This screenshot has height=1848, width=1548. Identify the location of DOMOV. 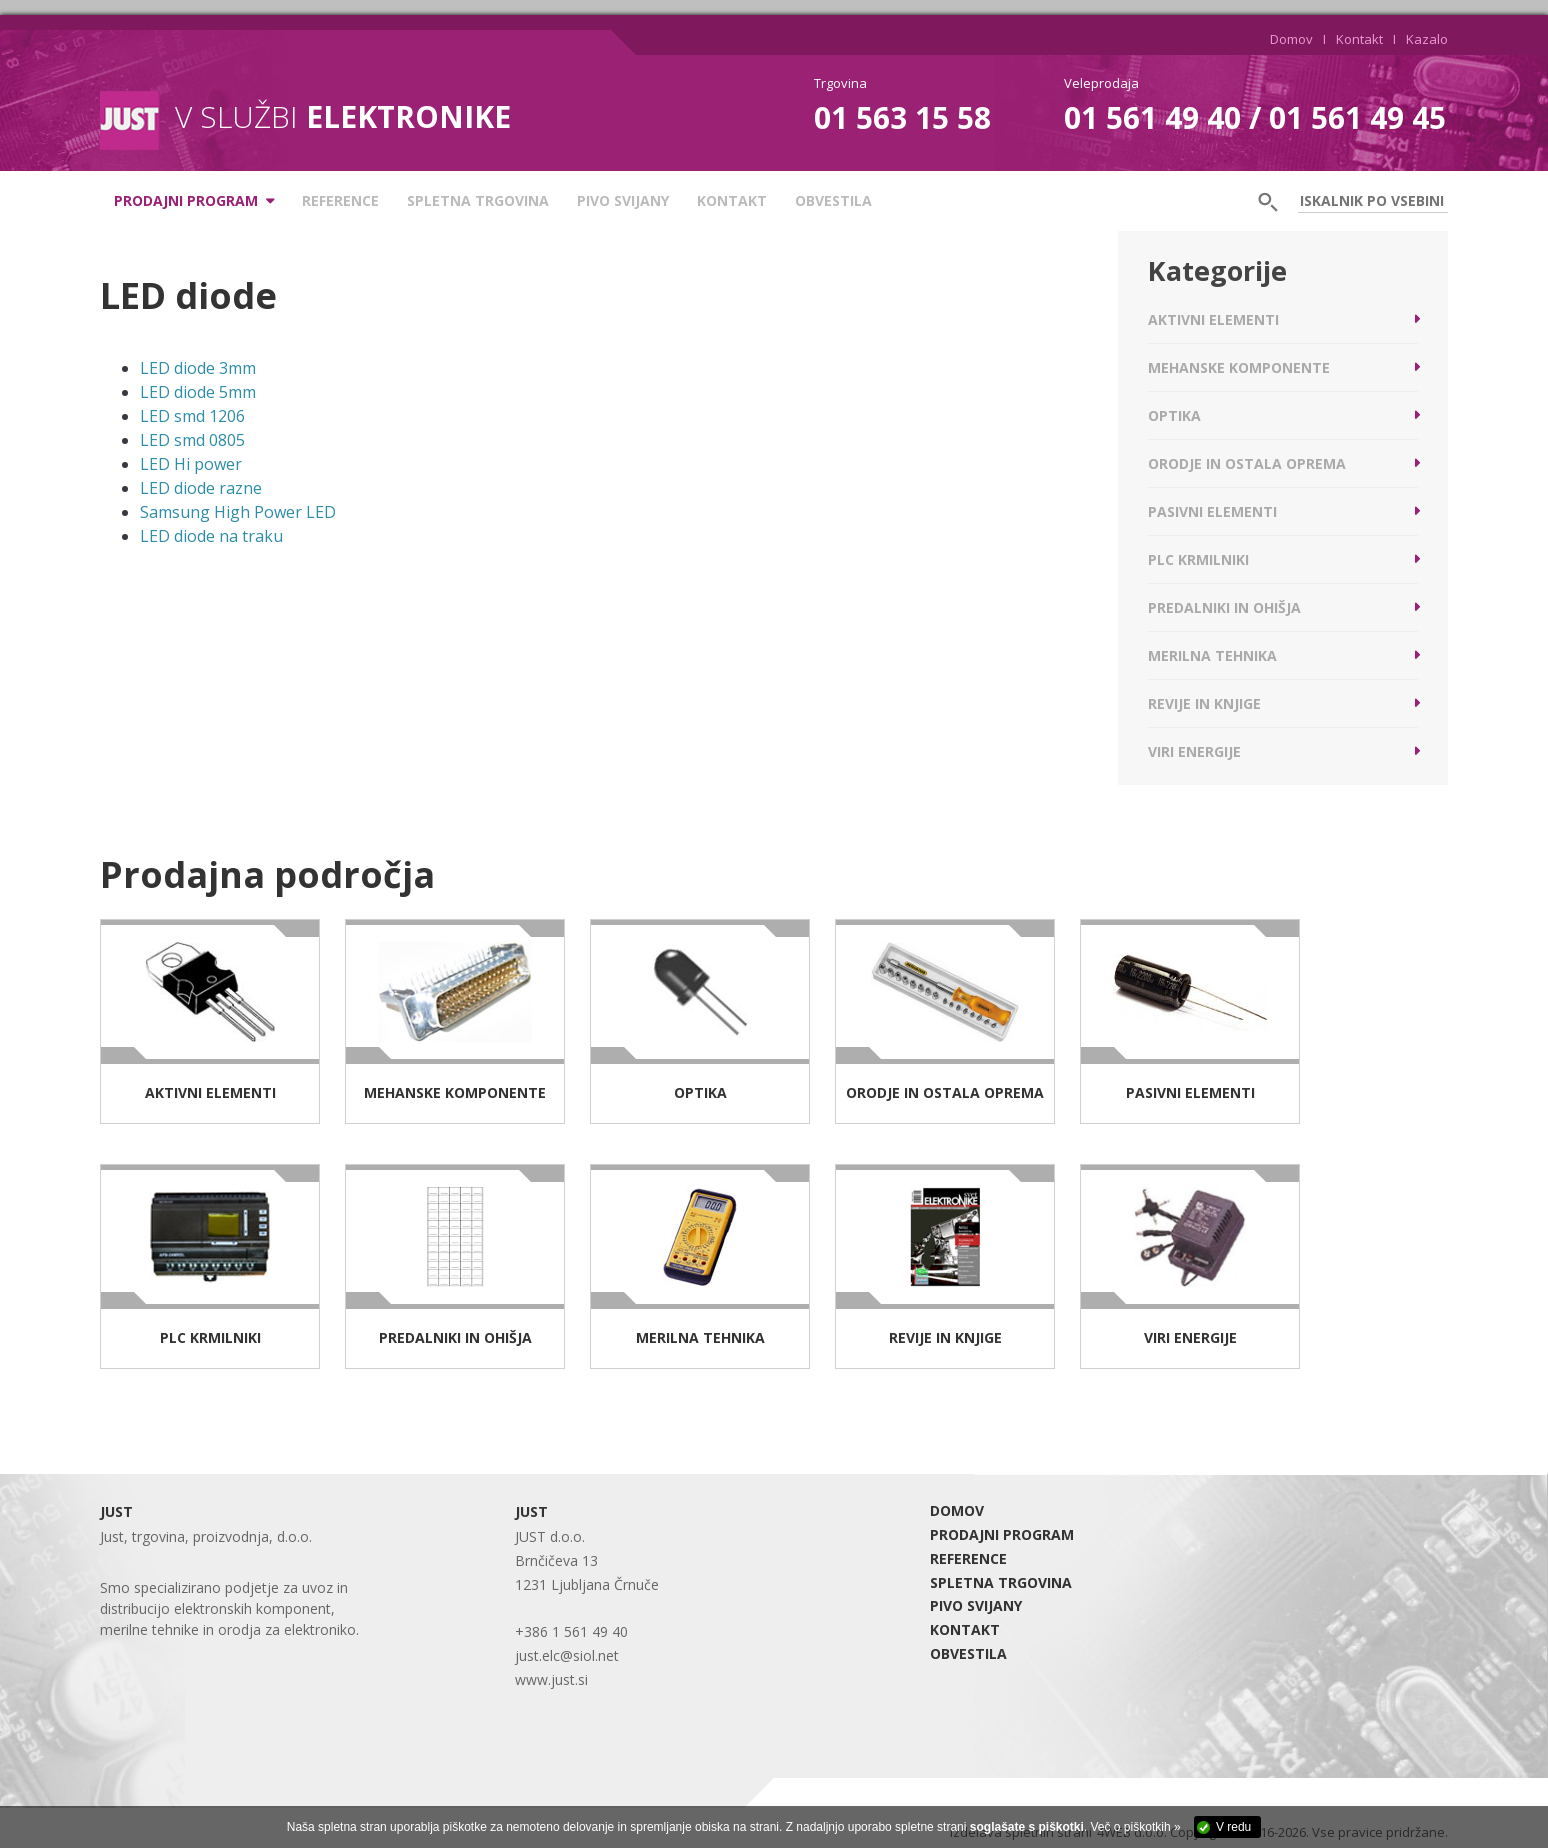
(957, 1510).